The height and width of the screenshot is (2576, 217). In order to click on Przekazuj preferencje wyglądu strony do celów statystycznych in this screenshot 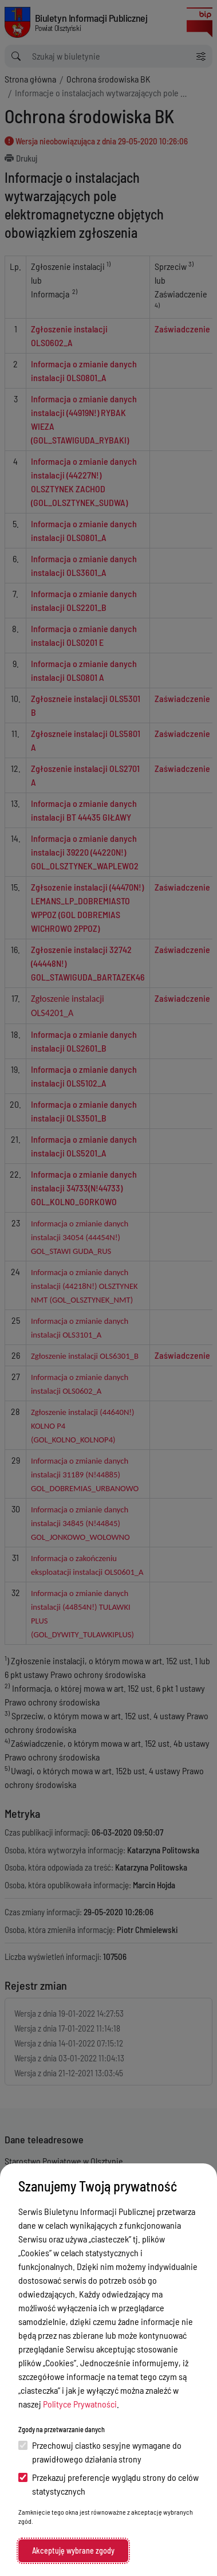, I will do `click(108, 2484)`.